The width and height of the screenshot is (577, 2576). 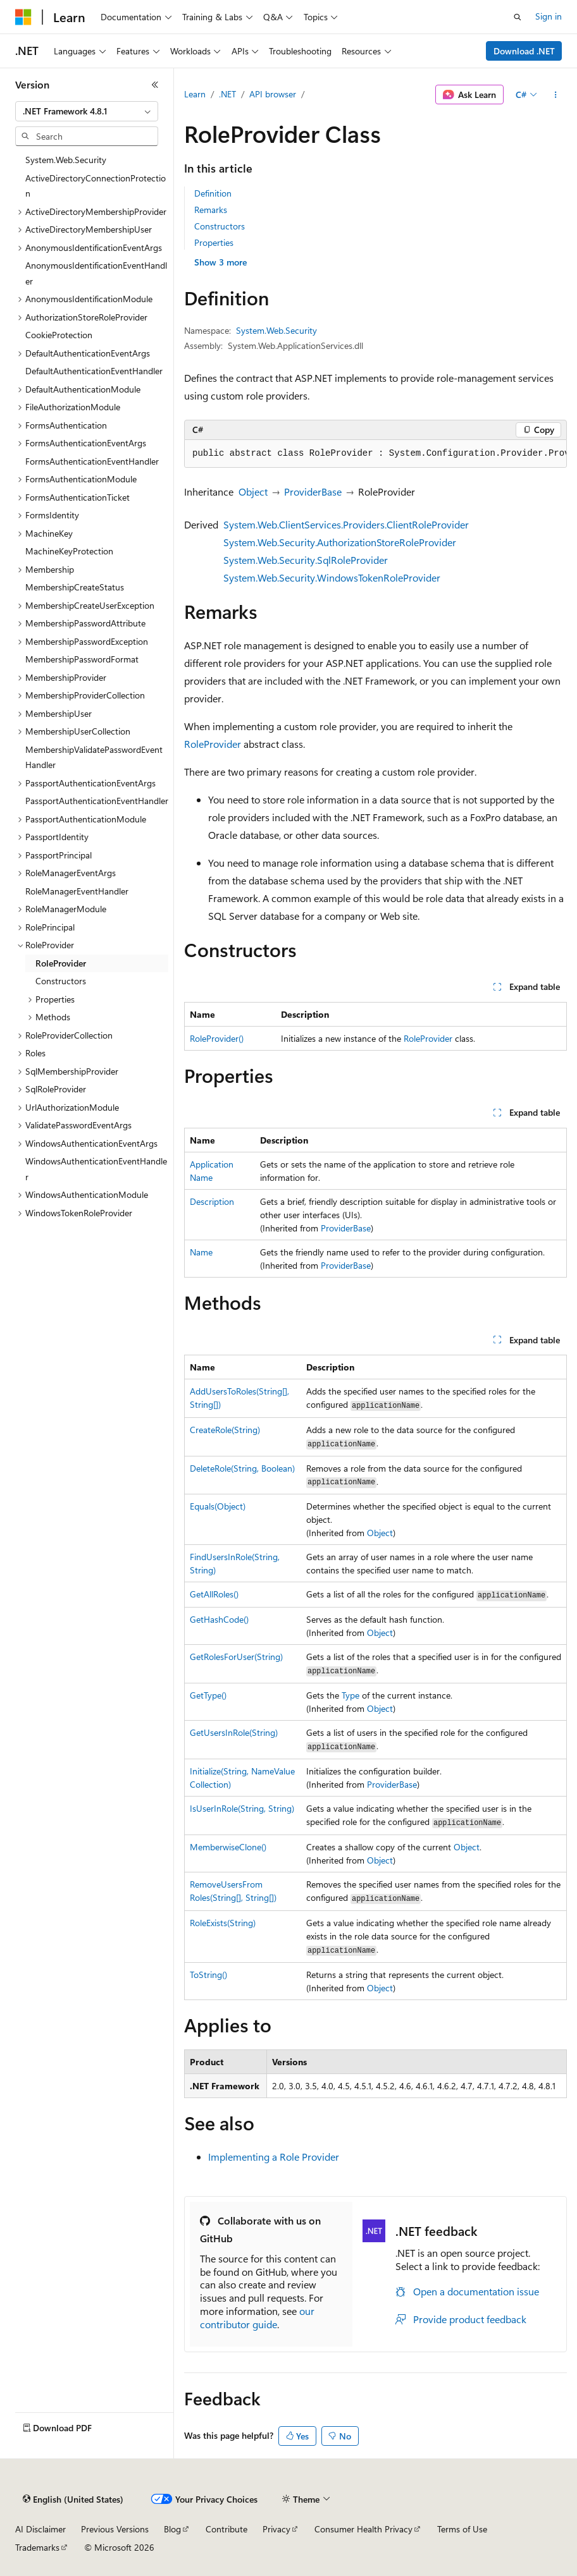 What do you see at coordinates (208, 1695) in the screenshot?
I see `GetType()` at bounding box center [208, 1695].